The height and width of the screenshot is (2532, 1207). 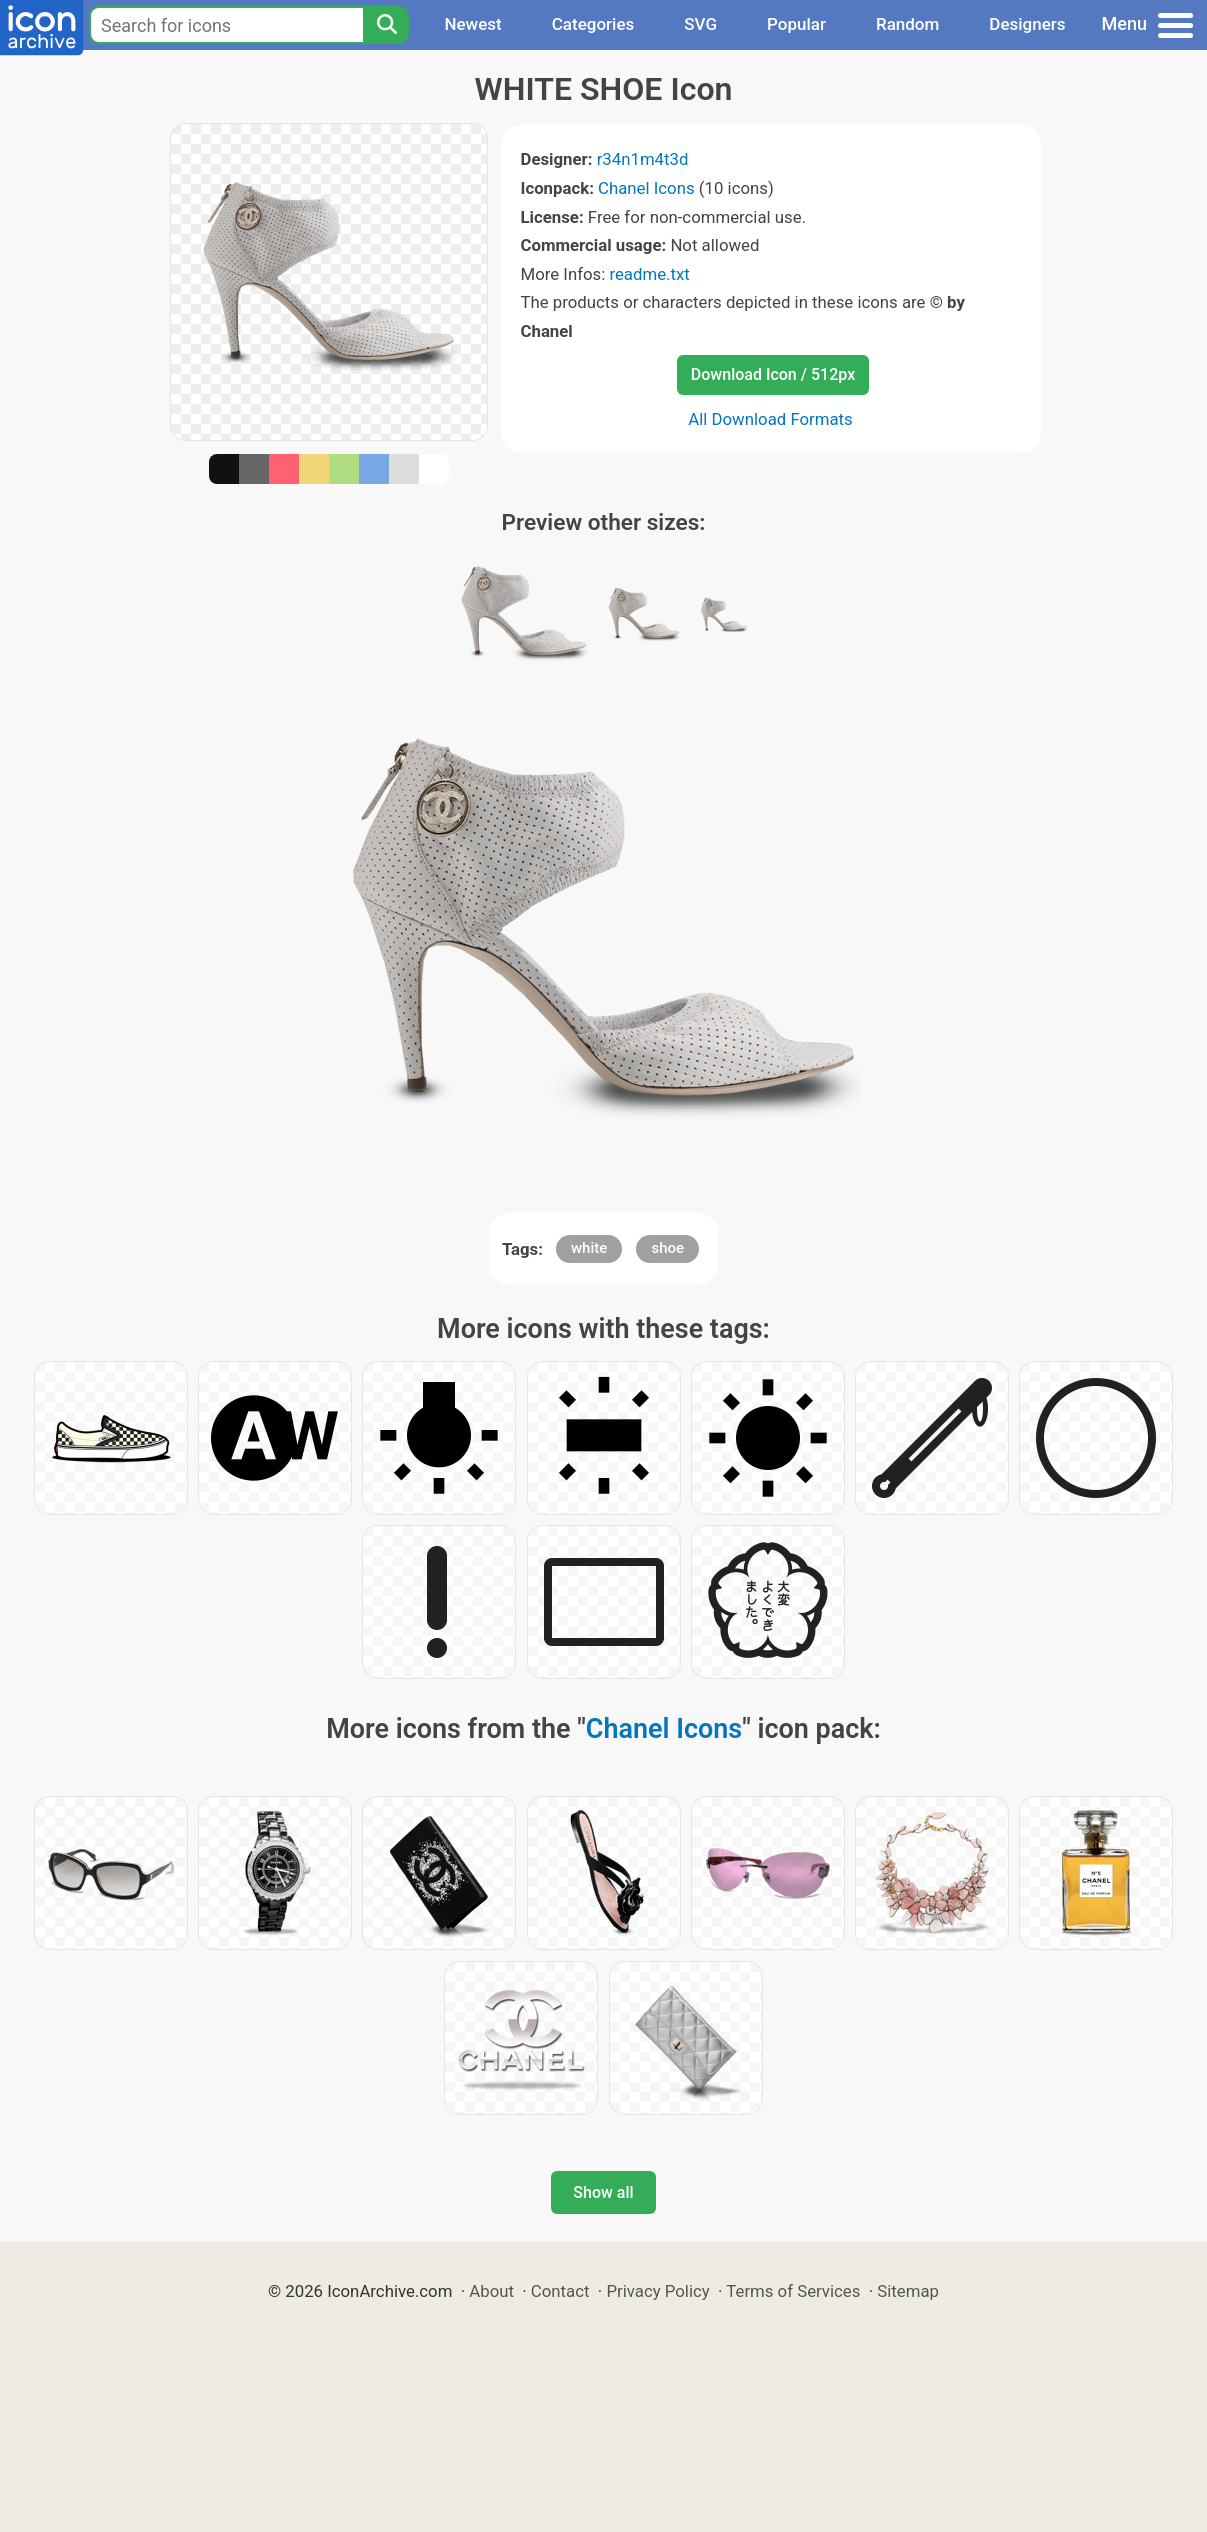 What do you see at coordinates (700, 24) in the screenshot?
I see `SVG` at bounding box center [700, 24].